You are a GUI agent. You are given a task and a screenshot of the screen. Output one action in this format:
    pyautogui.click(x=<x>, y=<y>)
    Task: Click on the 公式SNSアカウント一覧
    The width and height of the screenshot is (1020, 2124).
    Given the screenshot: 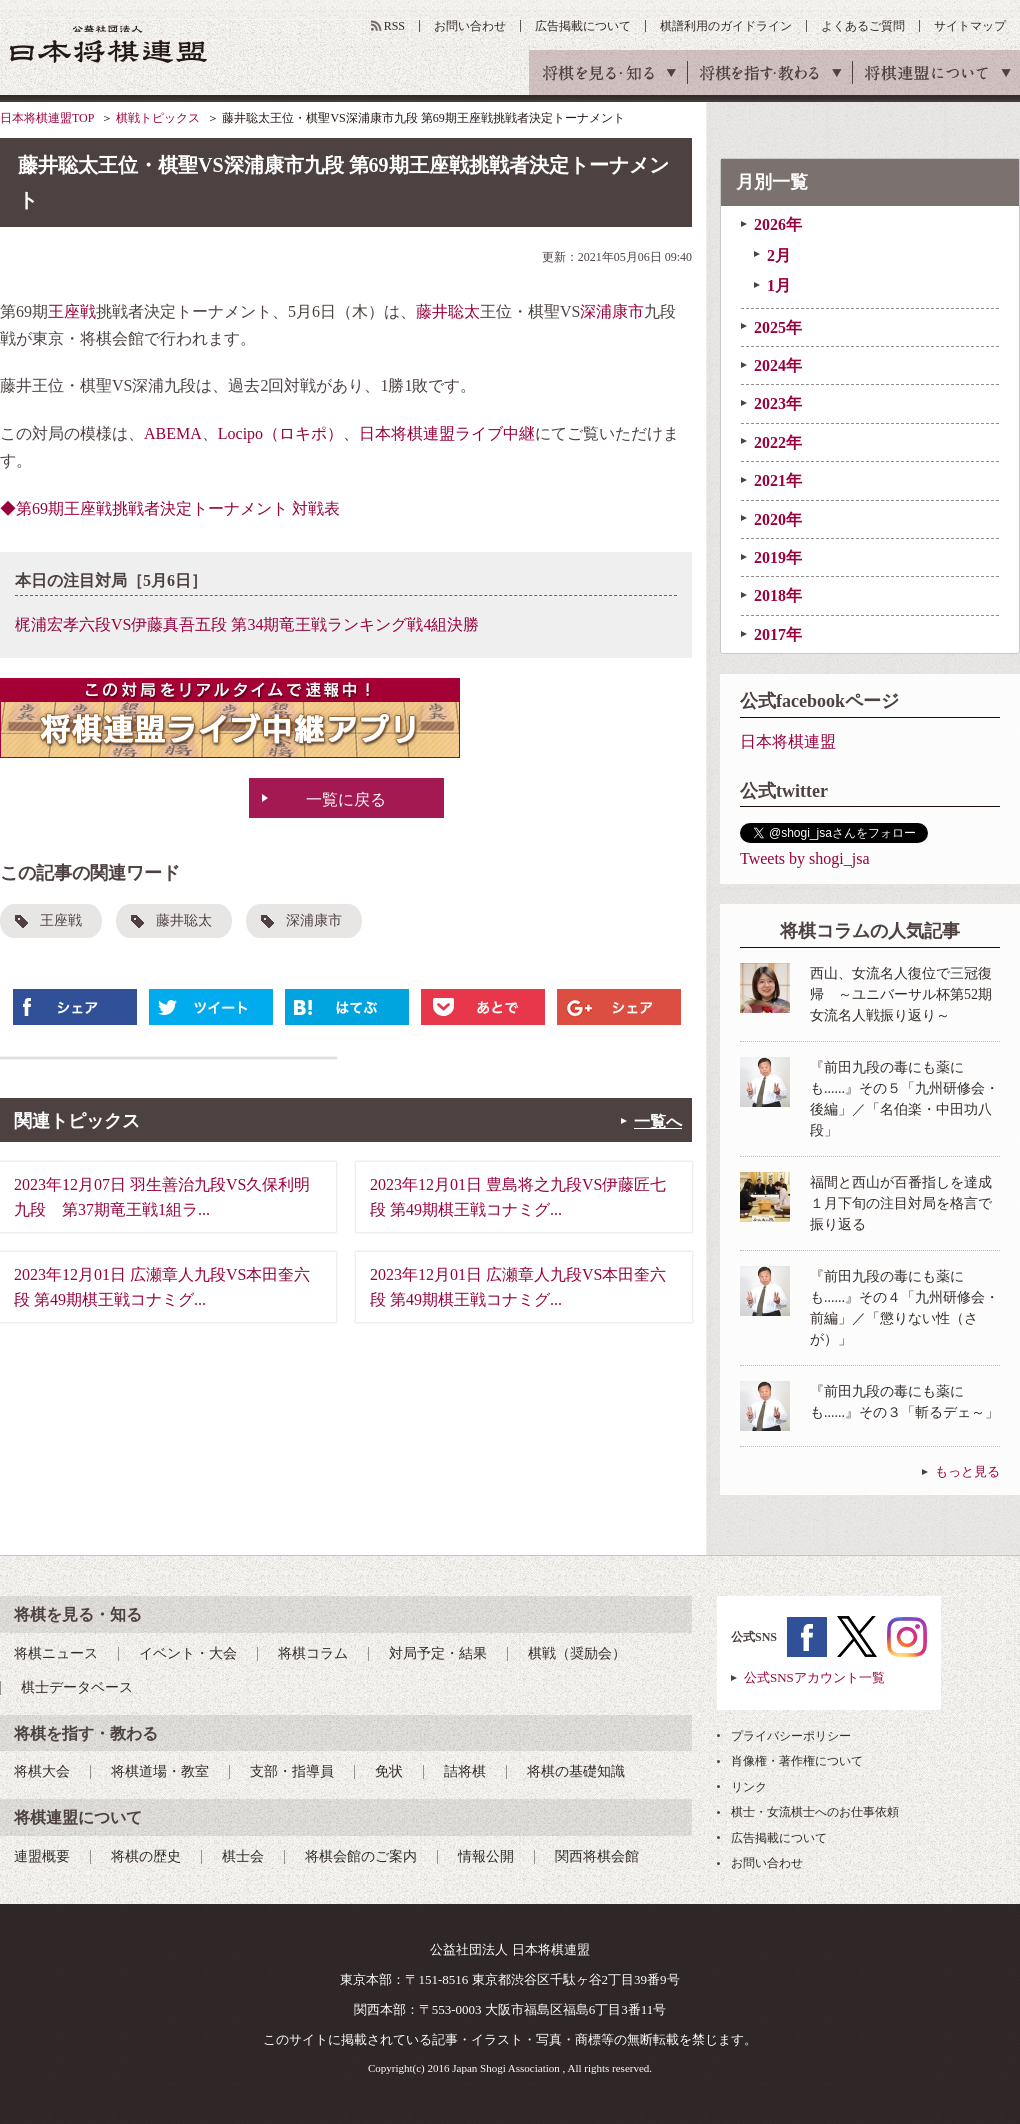 What is the action you would take?
    pyautogui.click(x=814, y=1677)
    